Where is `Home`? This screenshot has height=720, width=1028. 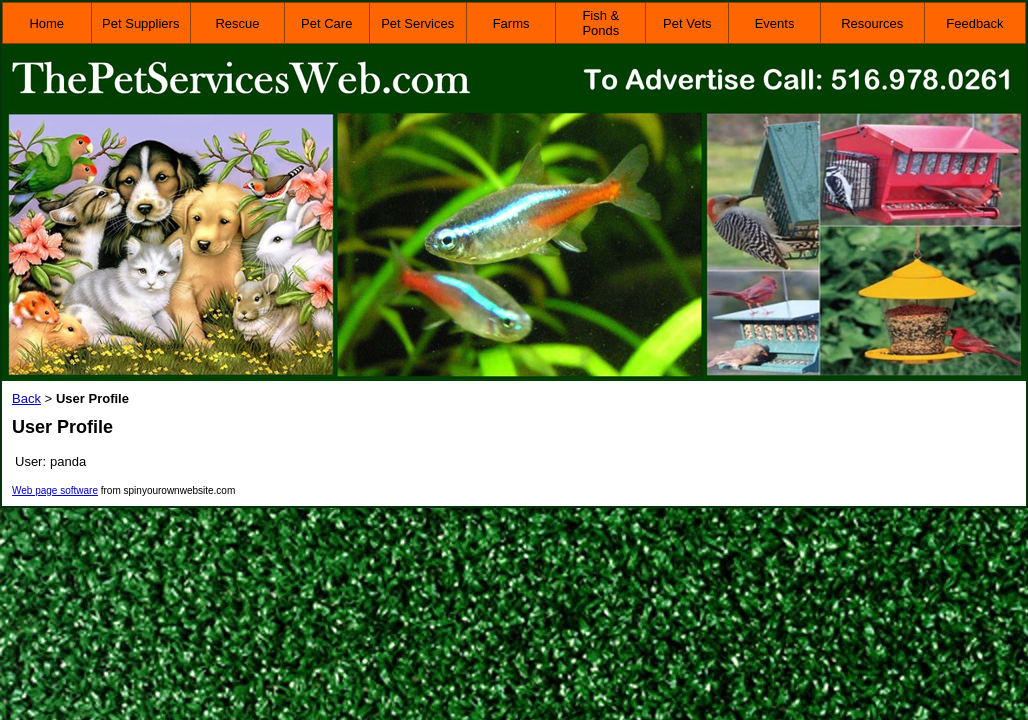 Home is located at coordinates (46, 23).